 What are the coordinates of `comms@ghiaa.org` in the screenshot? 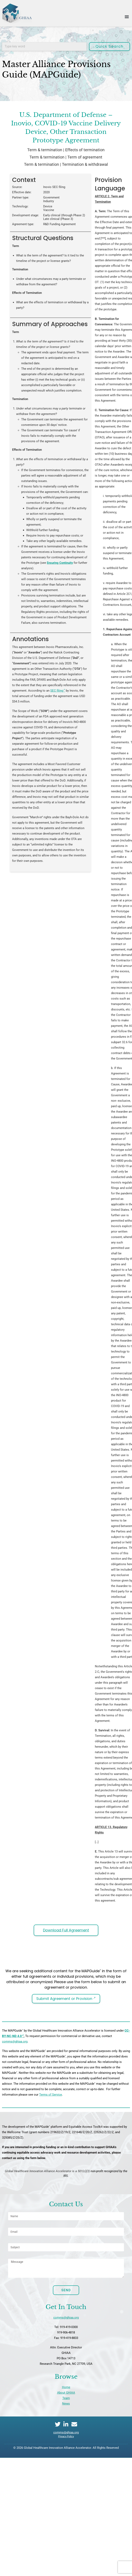 It's located at (14, 2041).